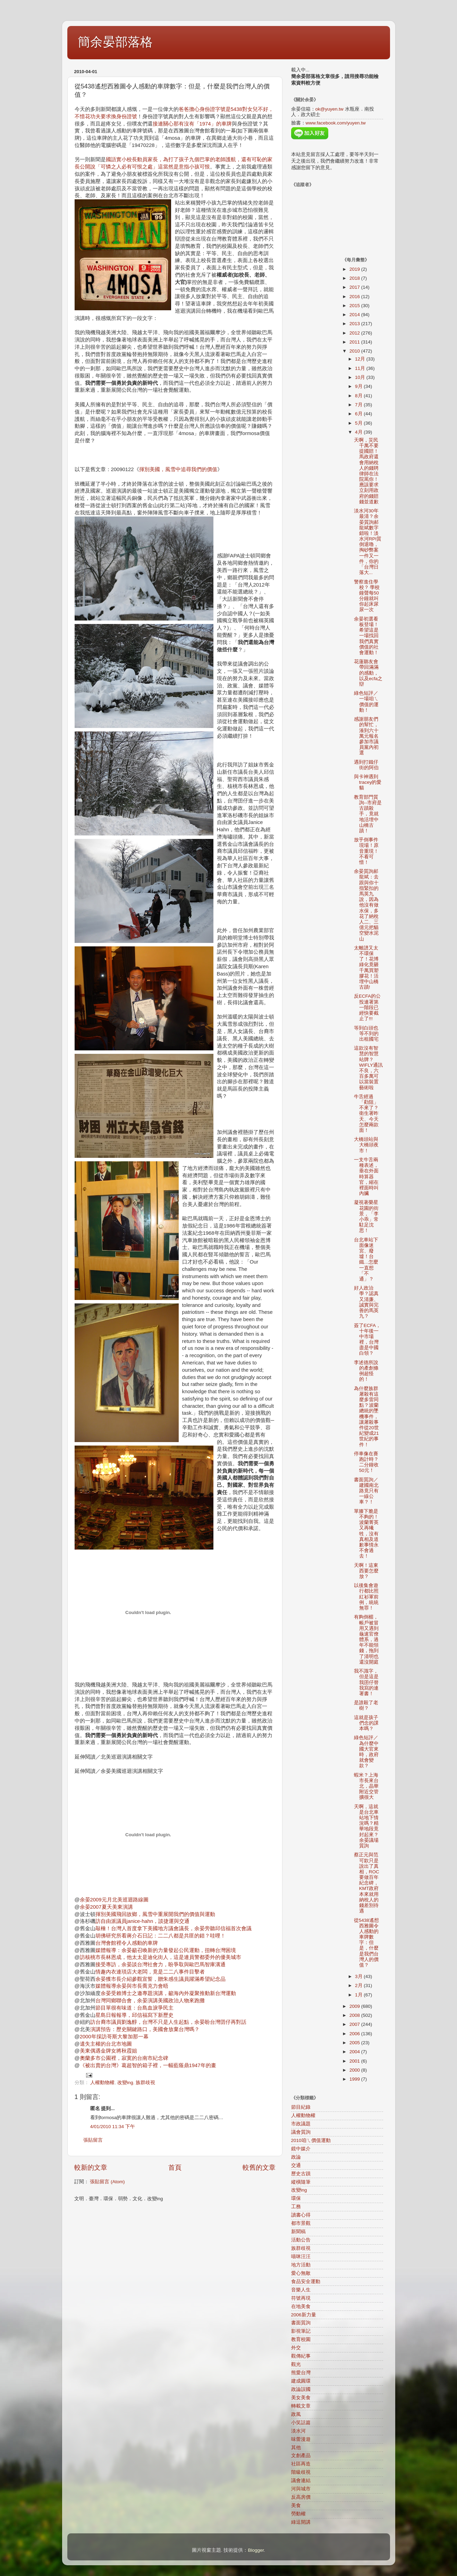  What do you see at coordinates (329, 109) in the screenshot?
I see `ok@yuyen.tw` at bounding box center [329, 109].